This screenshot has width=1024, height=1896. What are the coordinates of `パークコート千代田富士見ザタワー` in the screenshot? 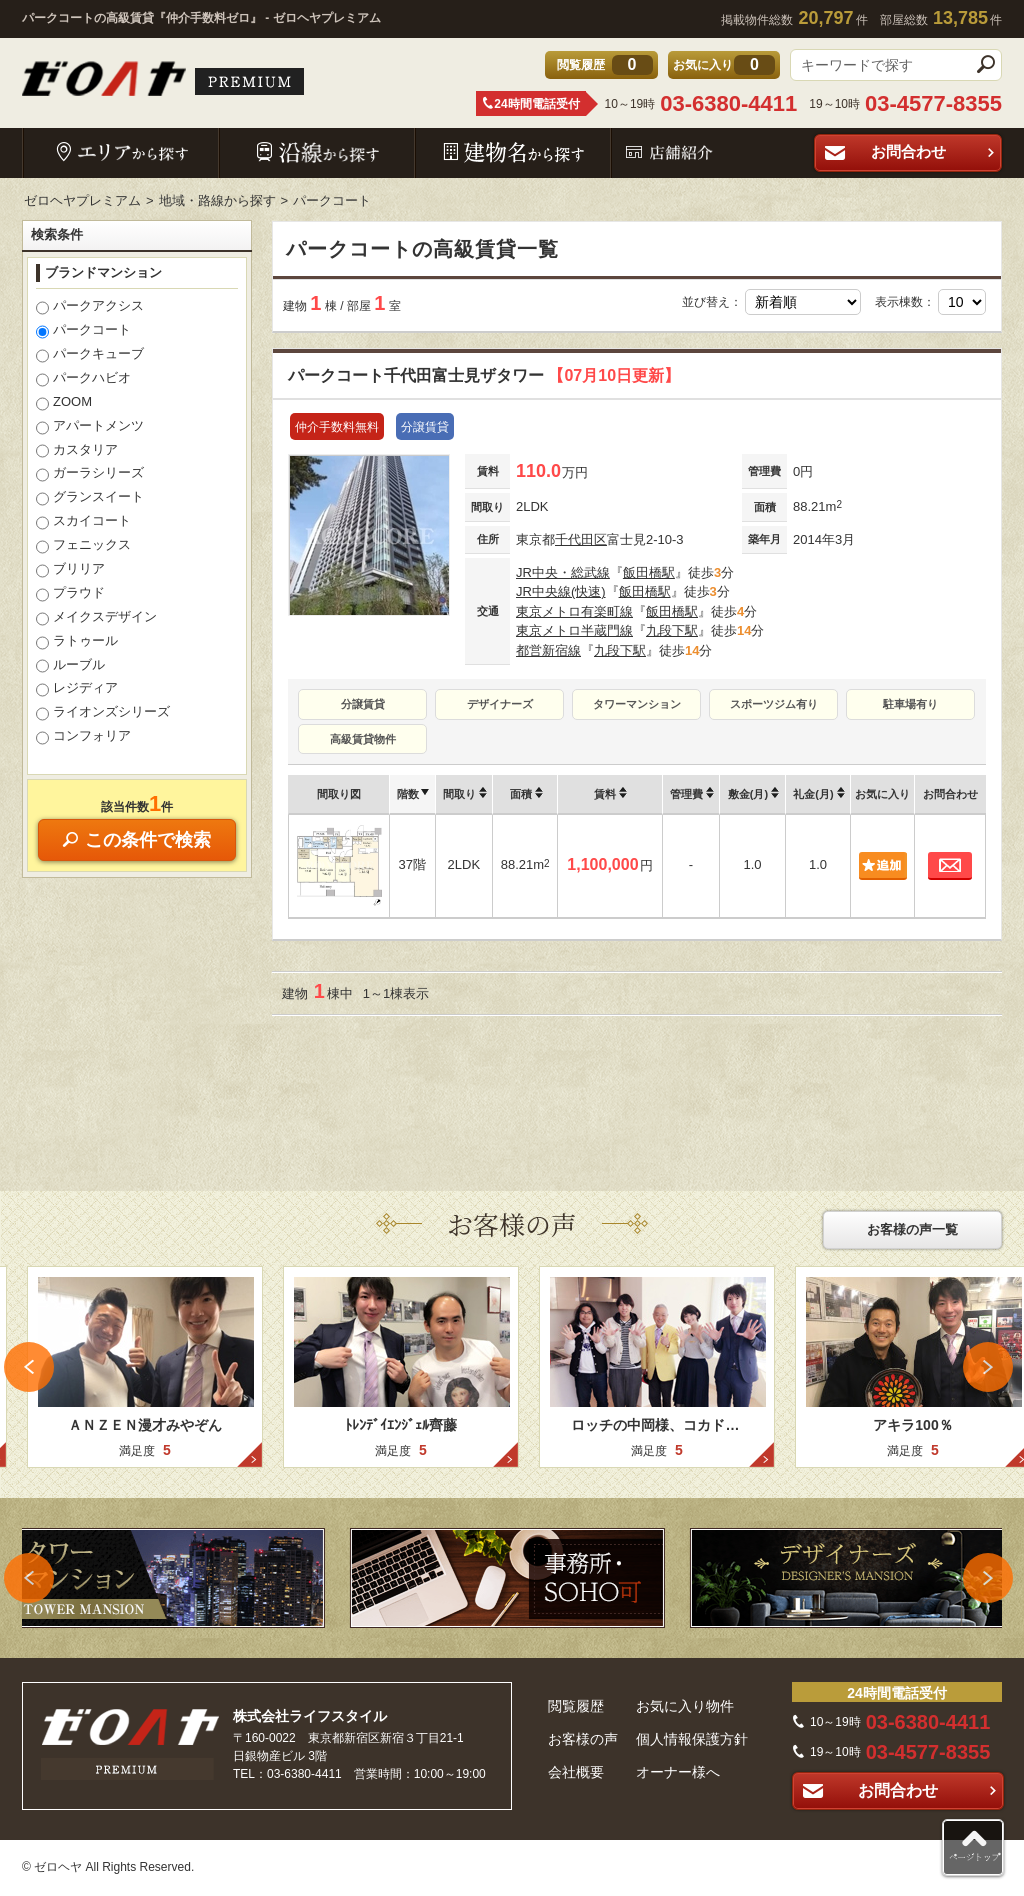 It's located at (484, 375).